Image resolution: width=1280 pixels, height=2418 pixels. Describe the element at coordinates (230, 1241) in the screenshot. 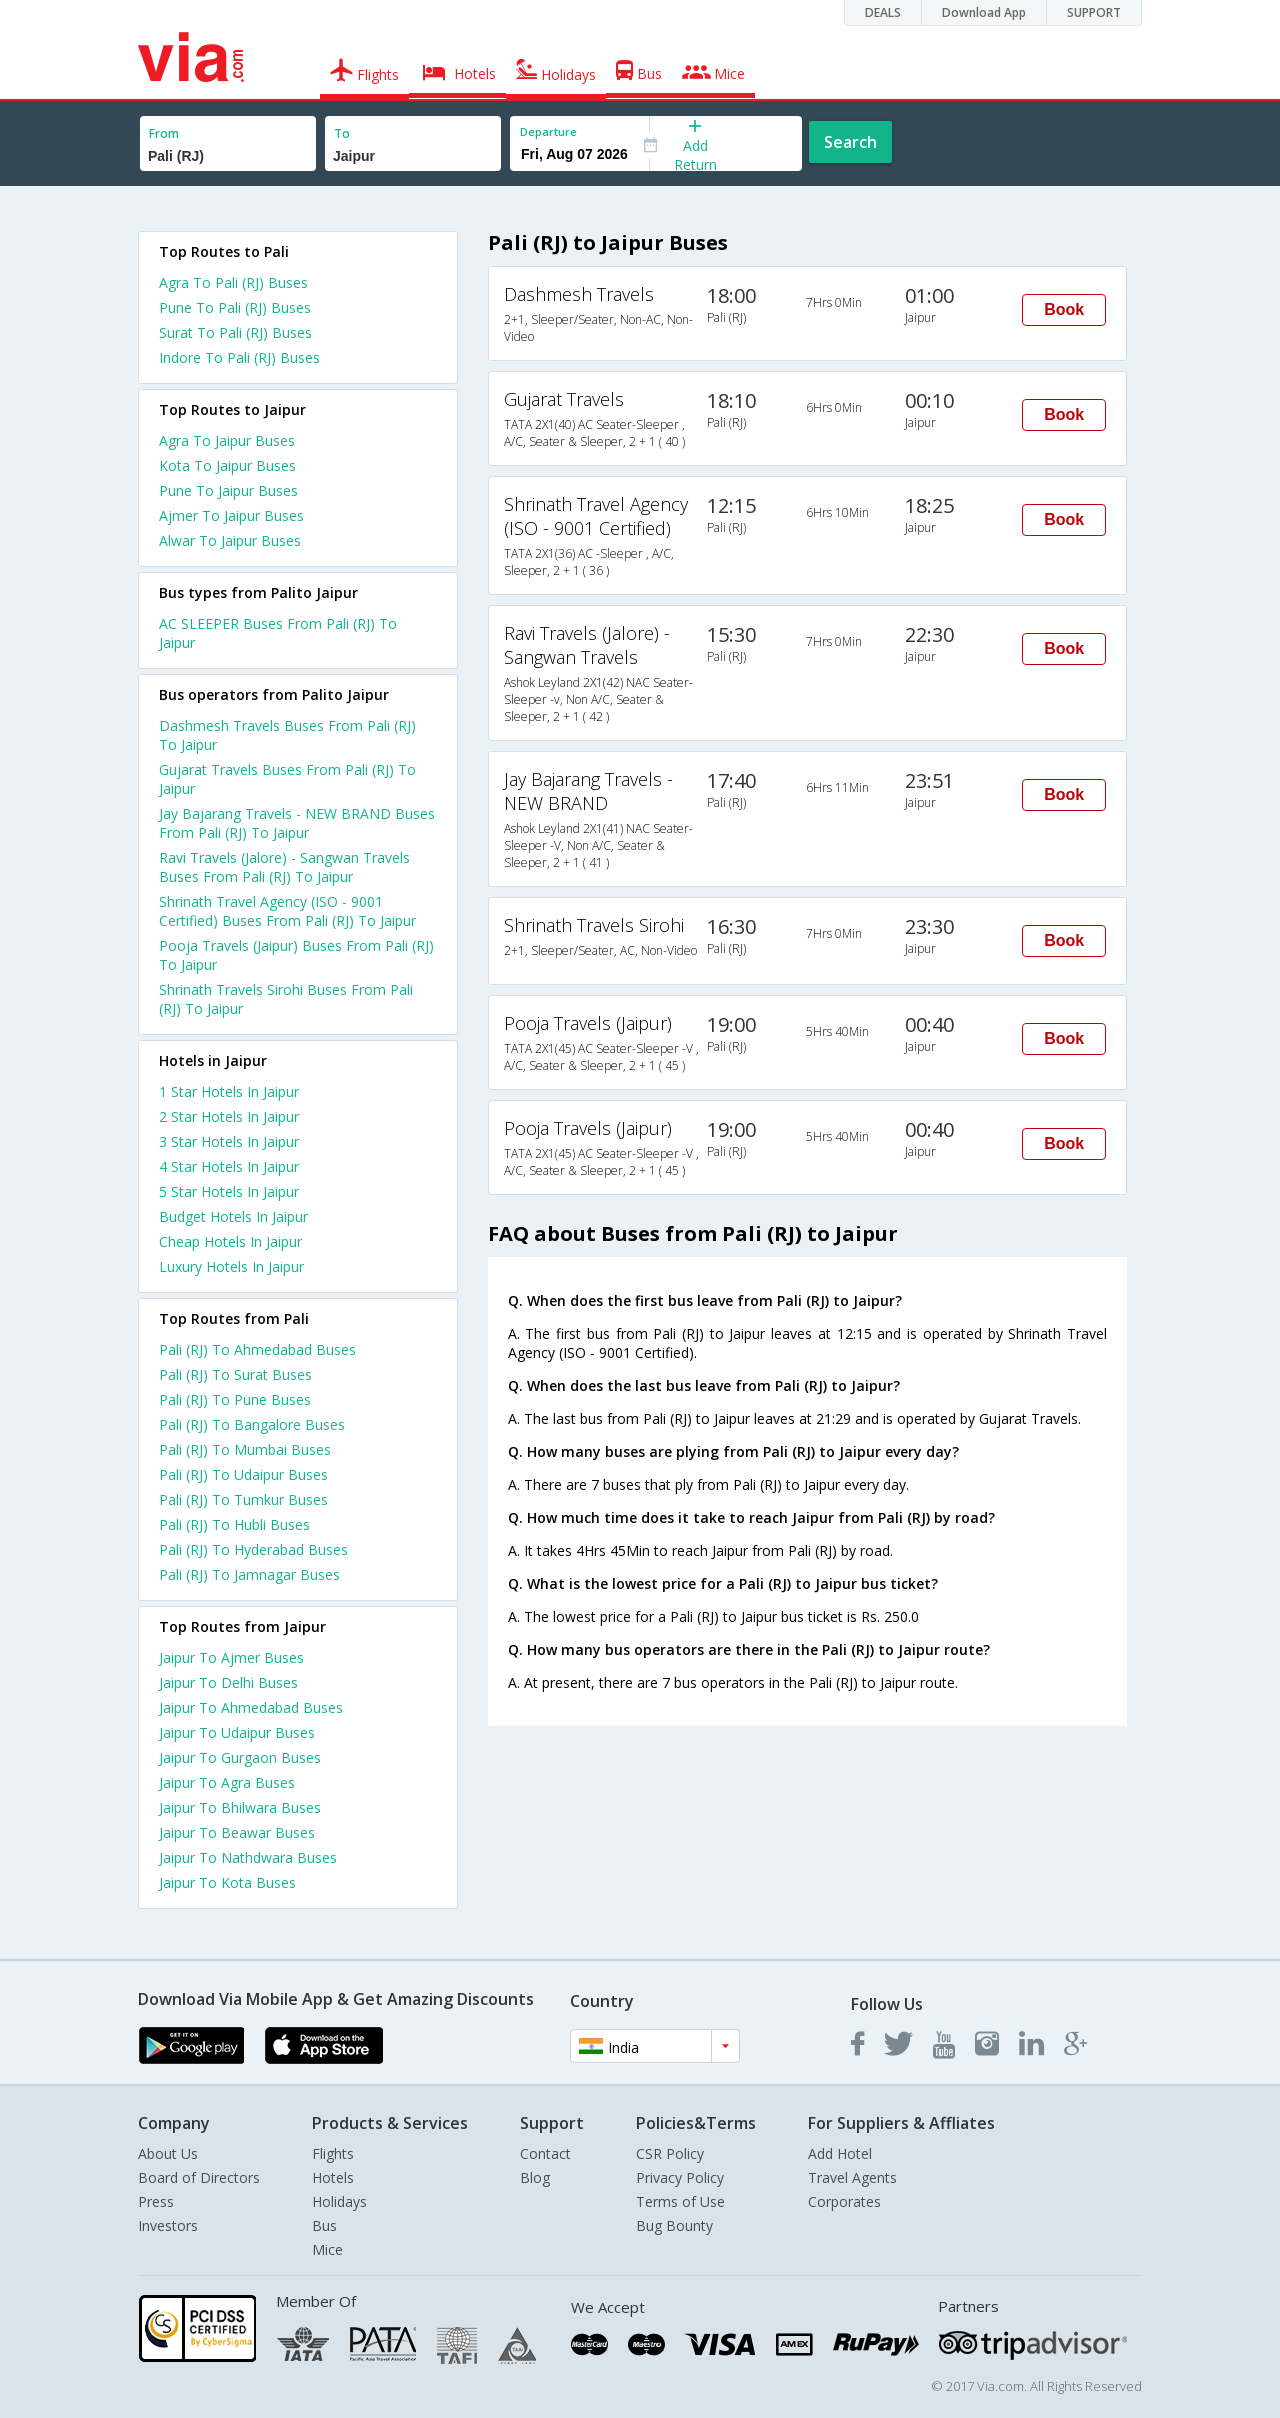

I see `cheap hotels in jaipur` at that location.